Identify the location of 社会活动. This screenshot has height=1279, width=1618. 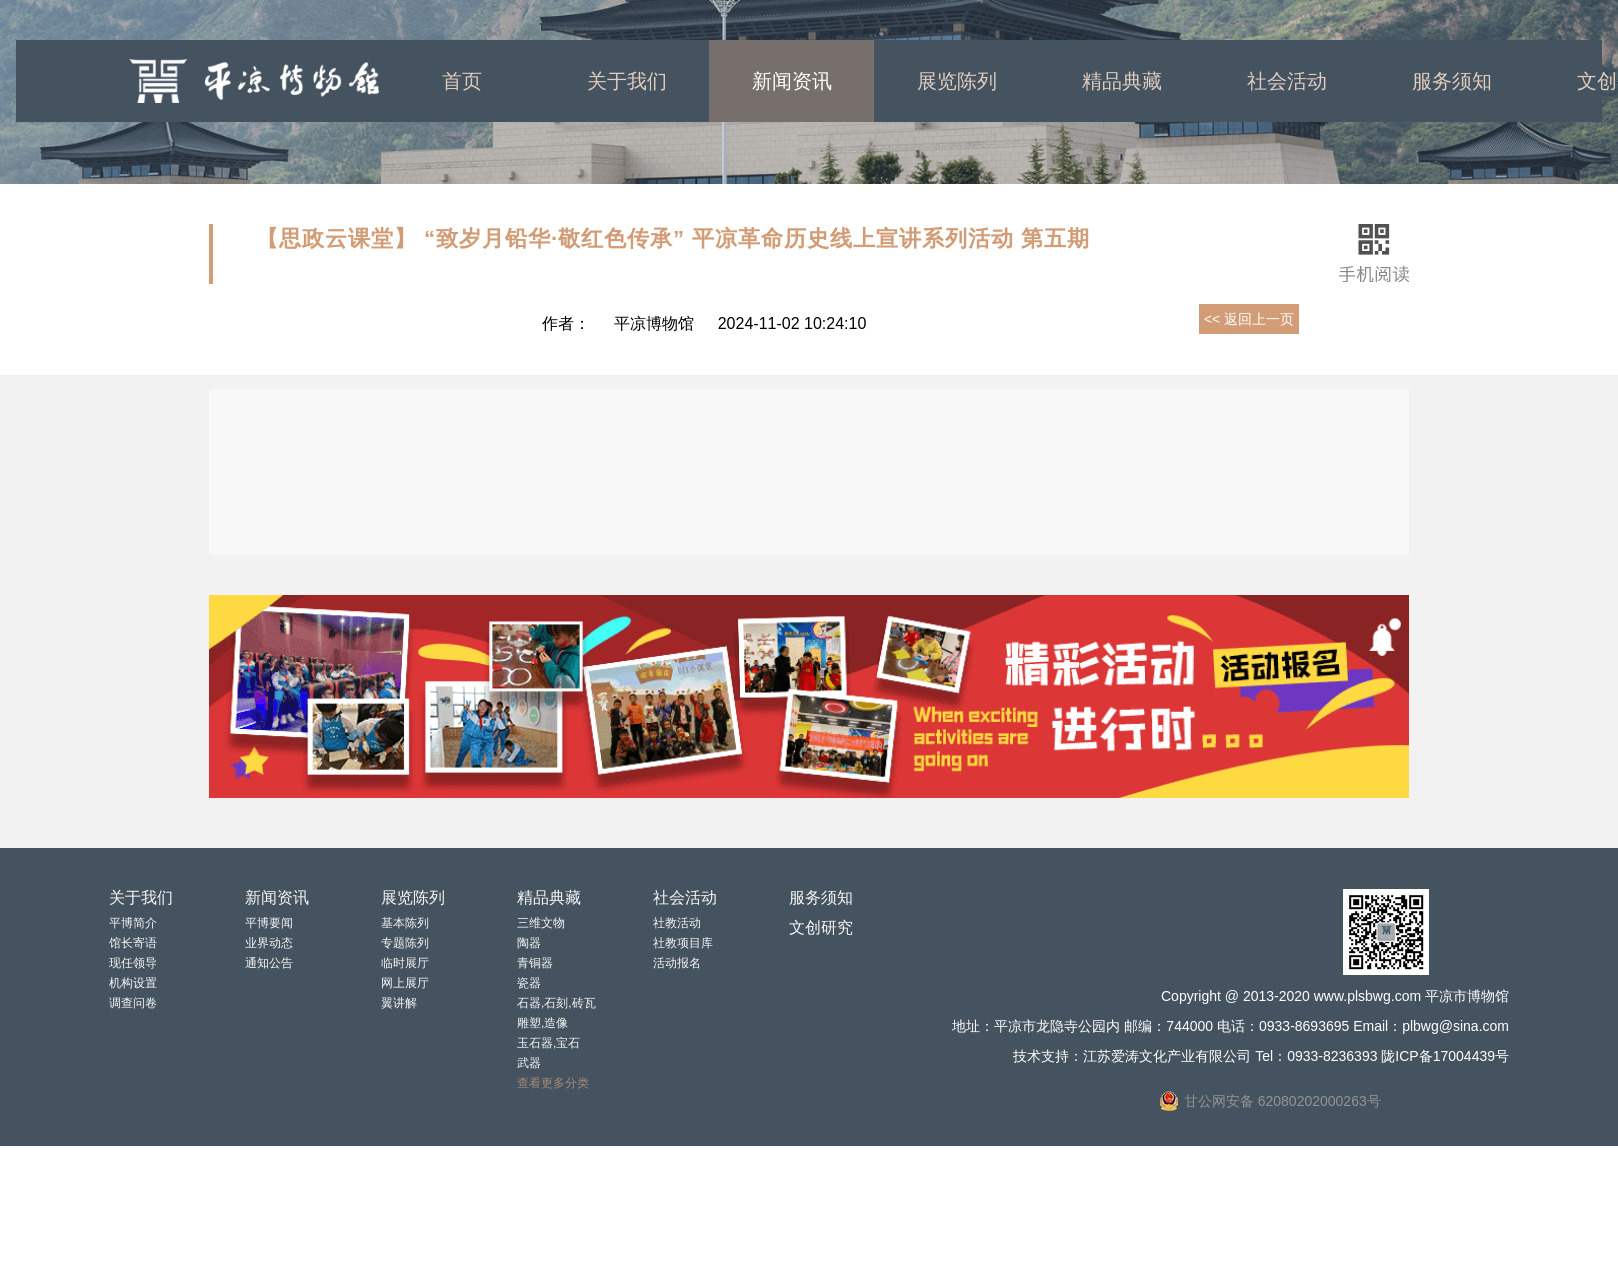
(1287, 81).